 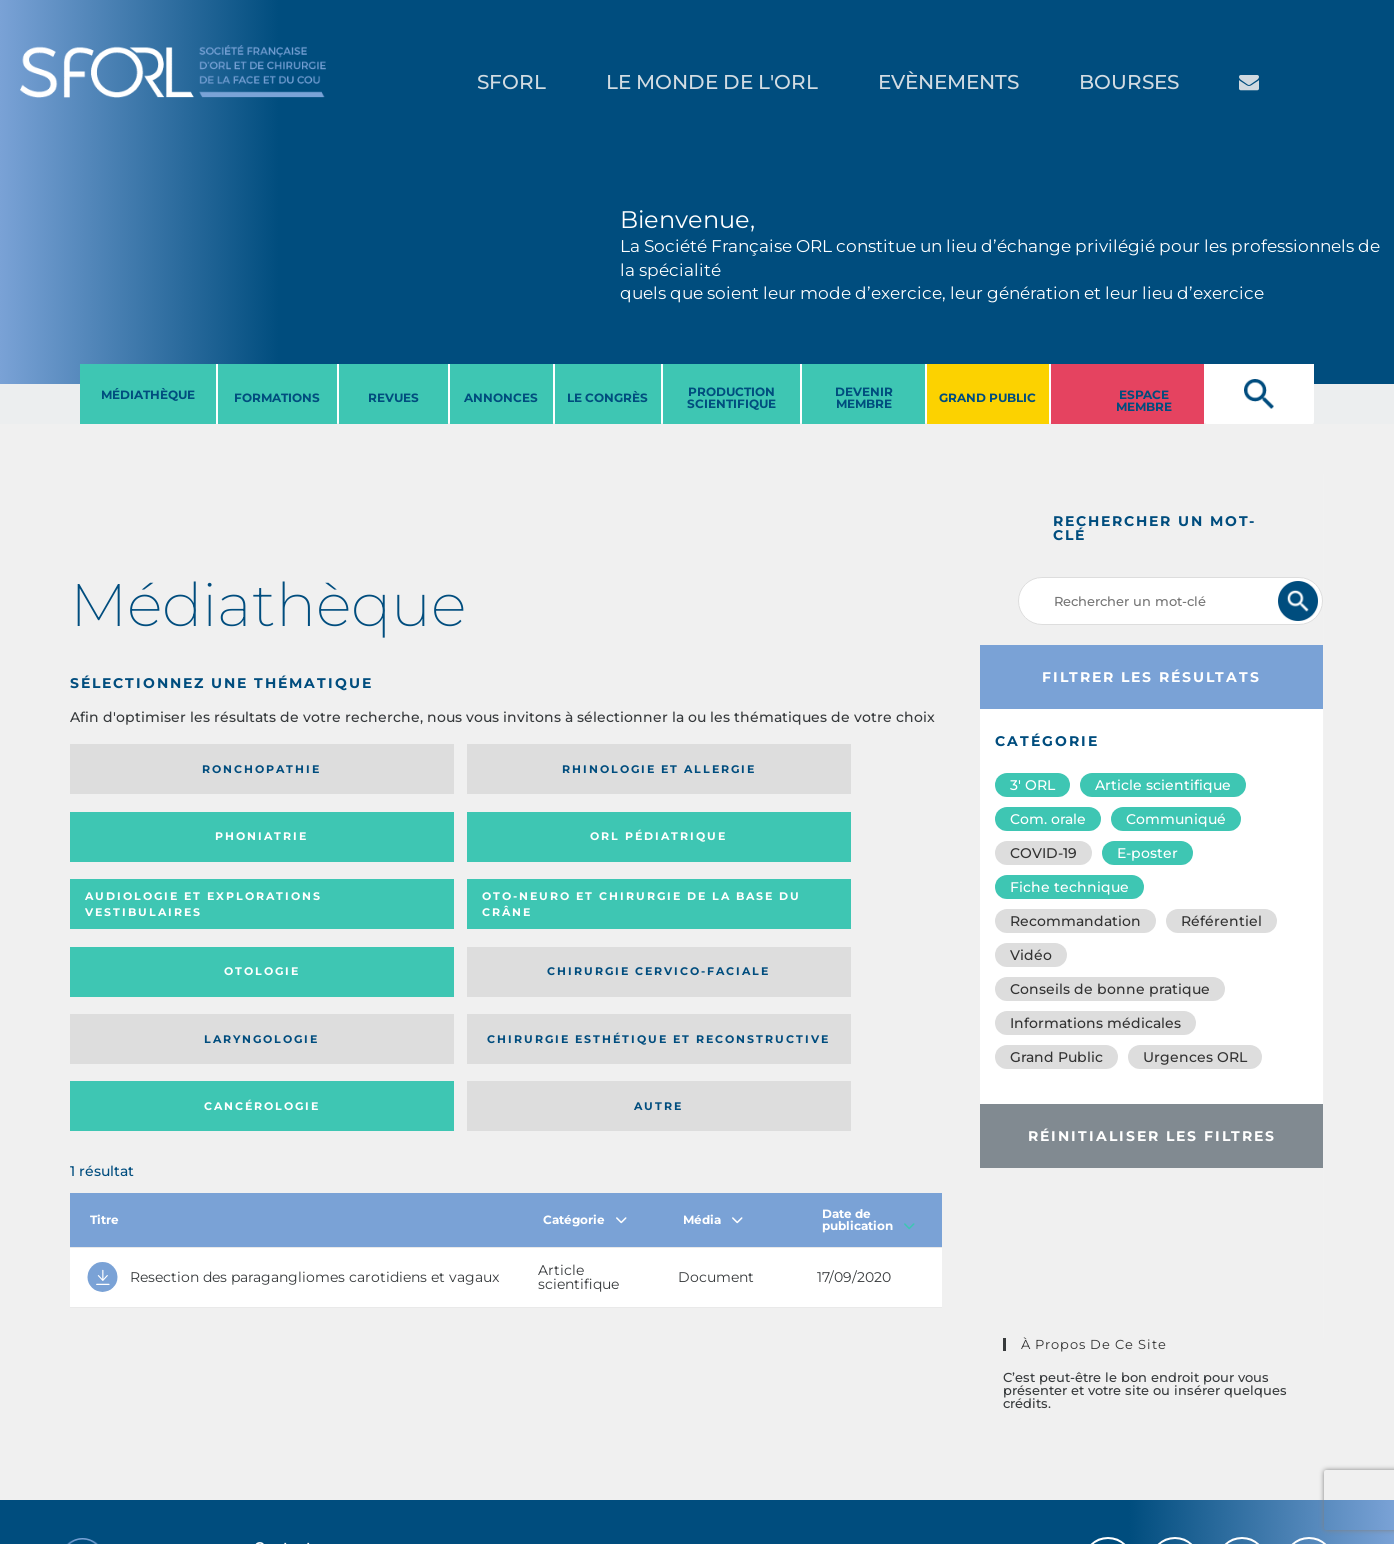 What do you see at coordinates (1043, 853) in the screenshot?
I see `COVID-19` at bounding box center [1043, 853].